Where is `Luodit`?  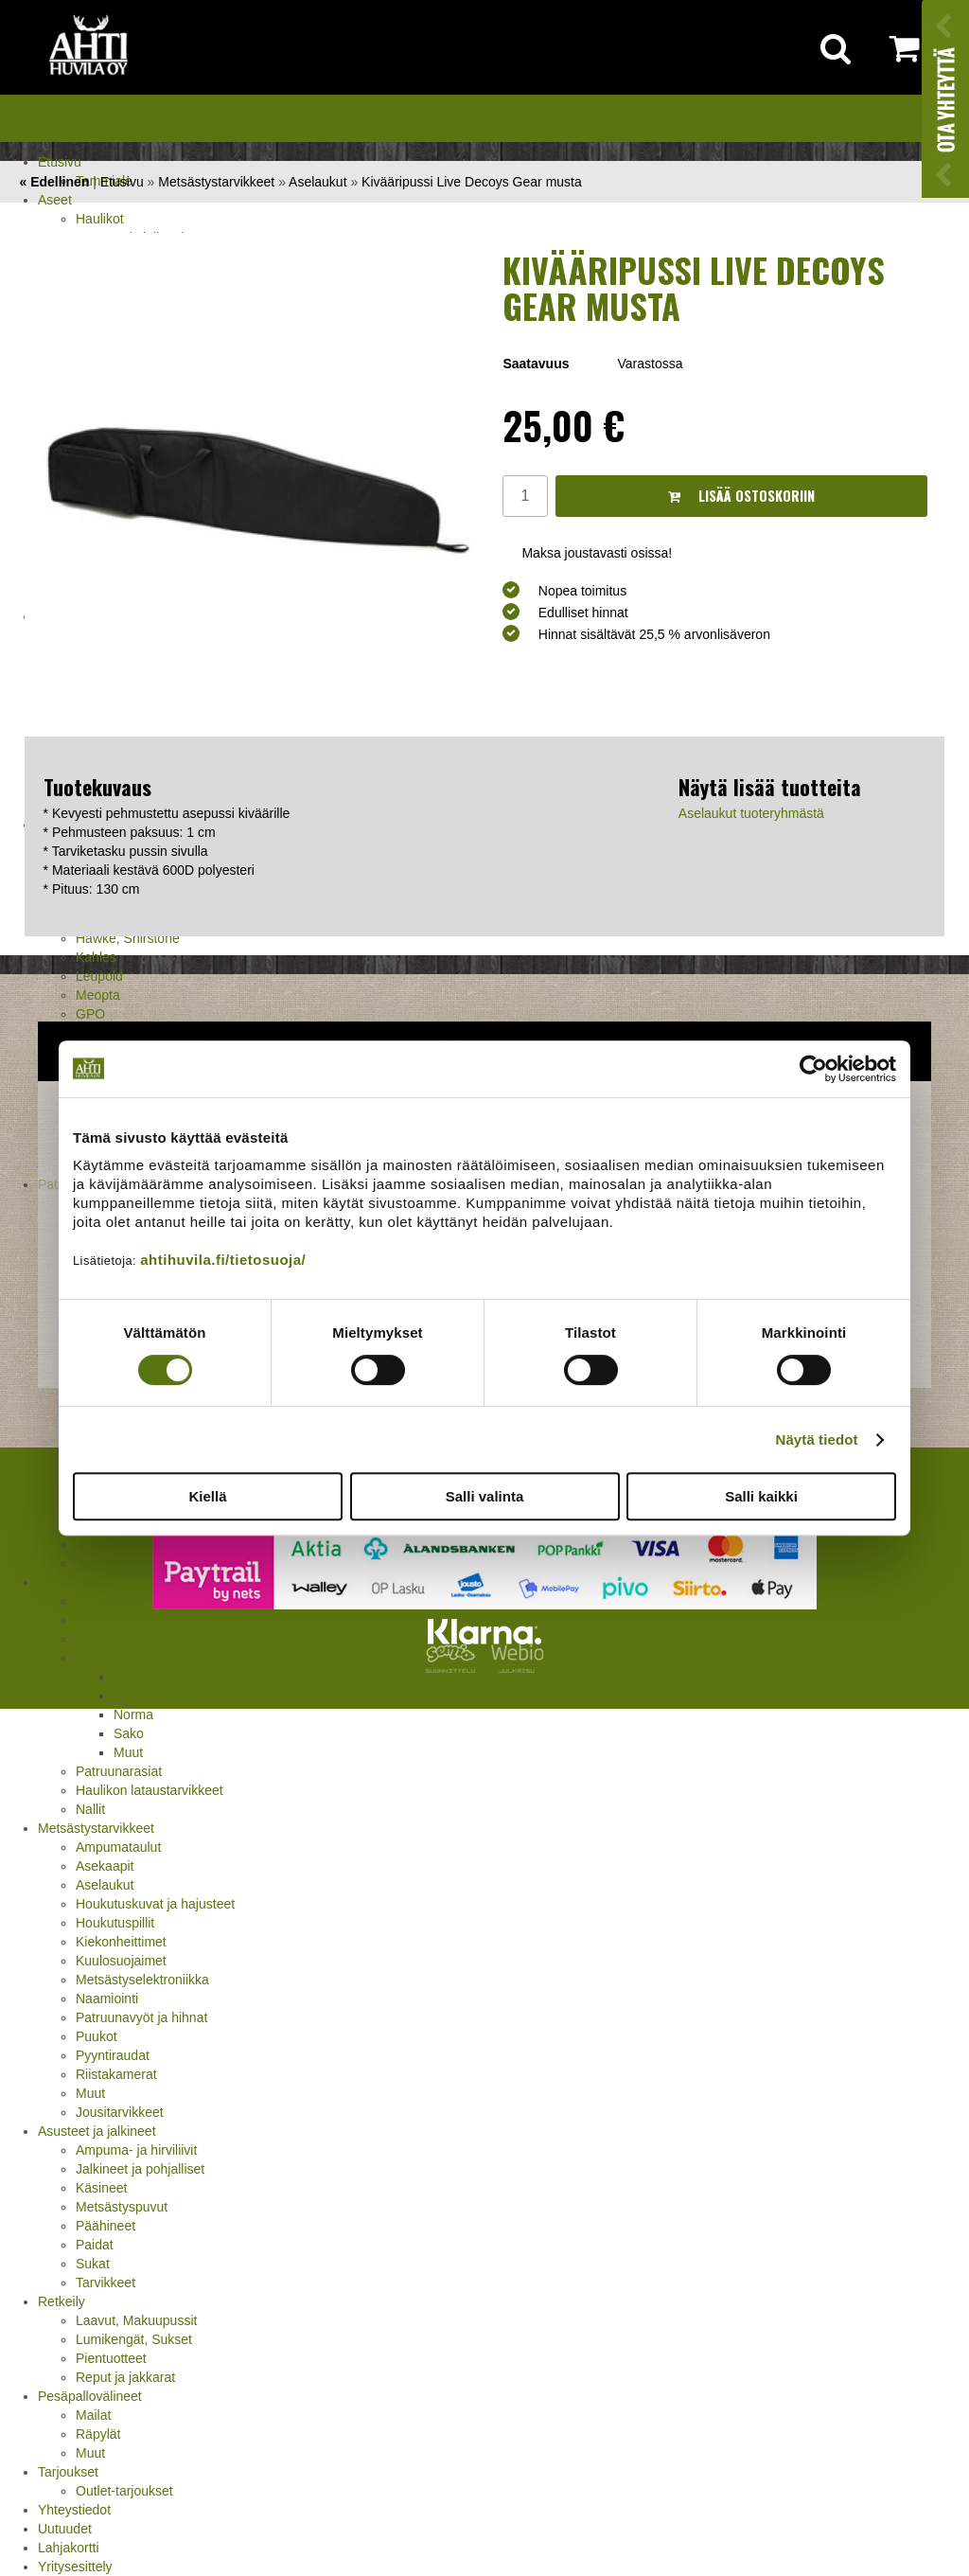 Luodit is located at coordinates (94, 1657).